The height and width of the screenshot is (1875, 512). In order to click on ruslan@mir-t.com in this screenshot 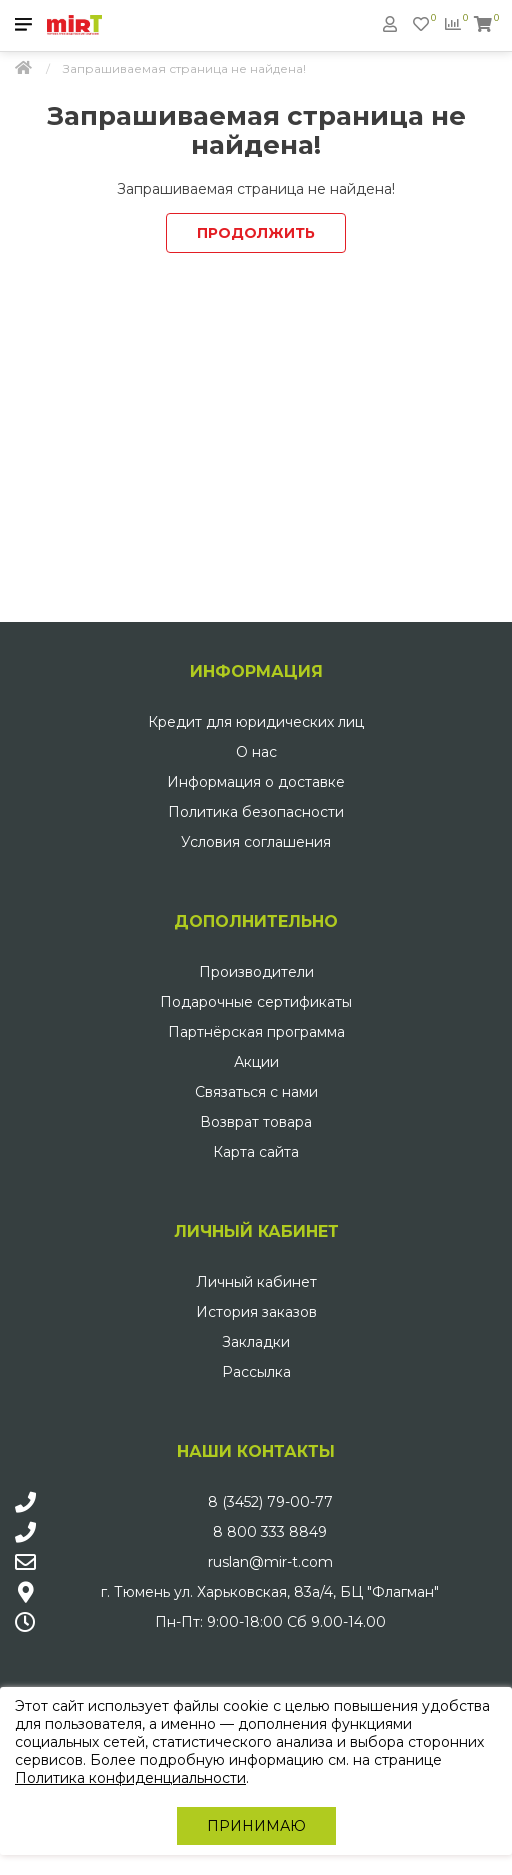, I will do `click(270, 1562)`.